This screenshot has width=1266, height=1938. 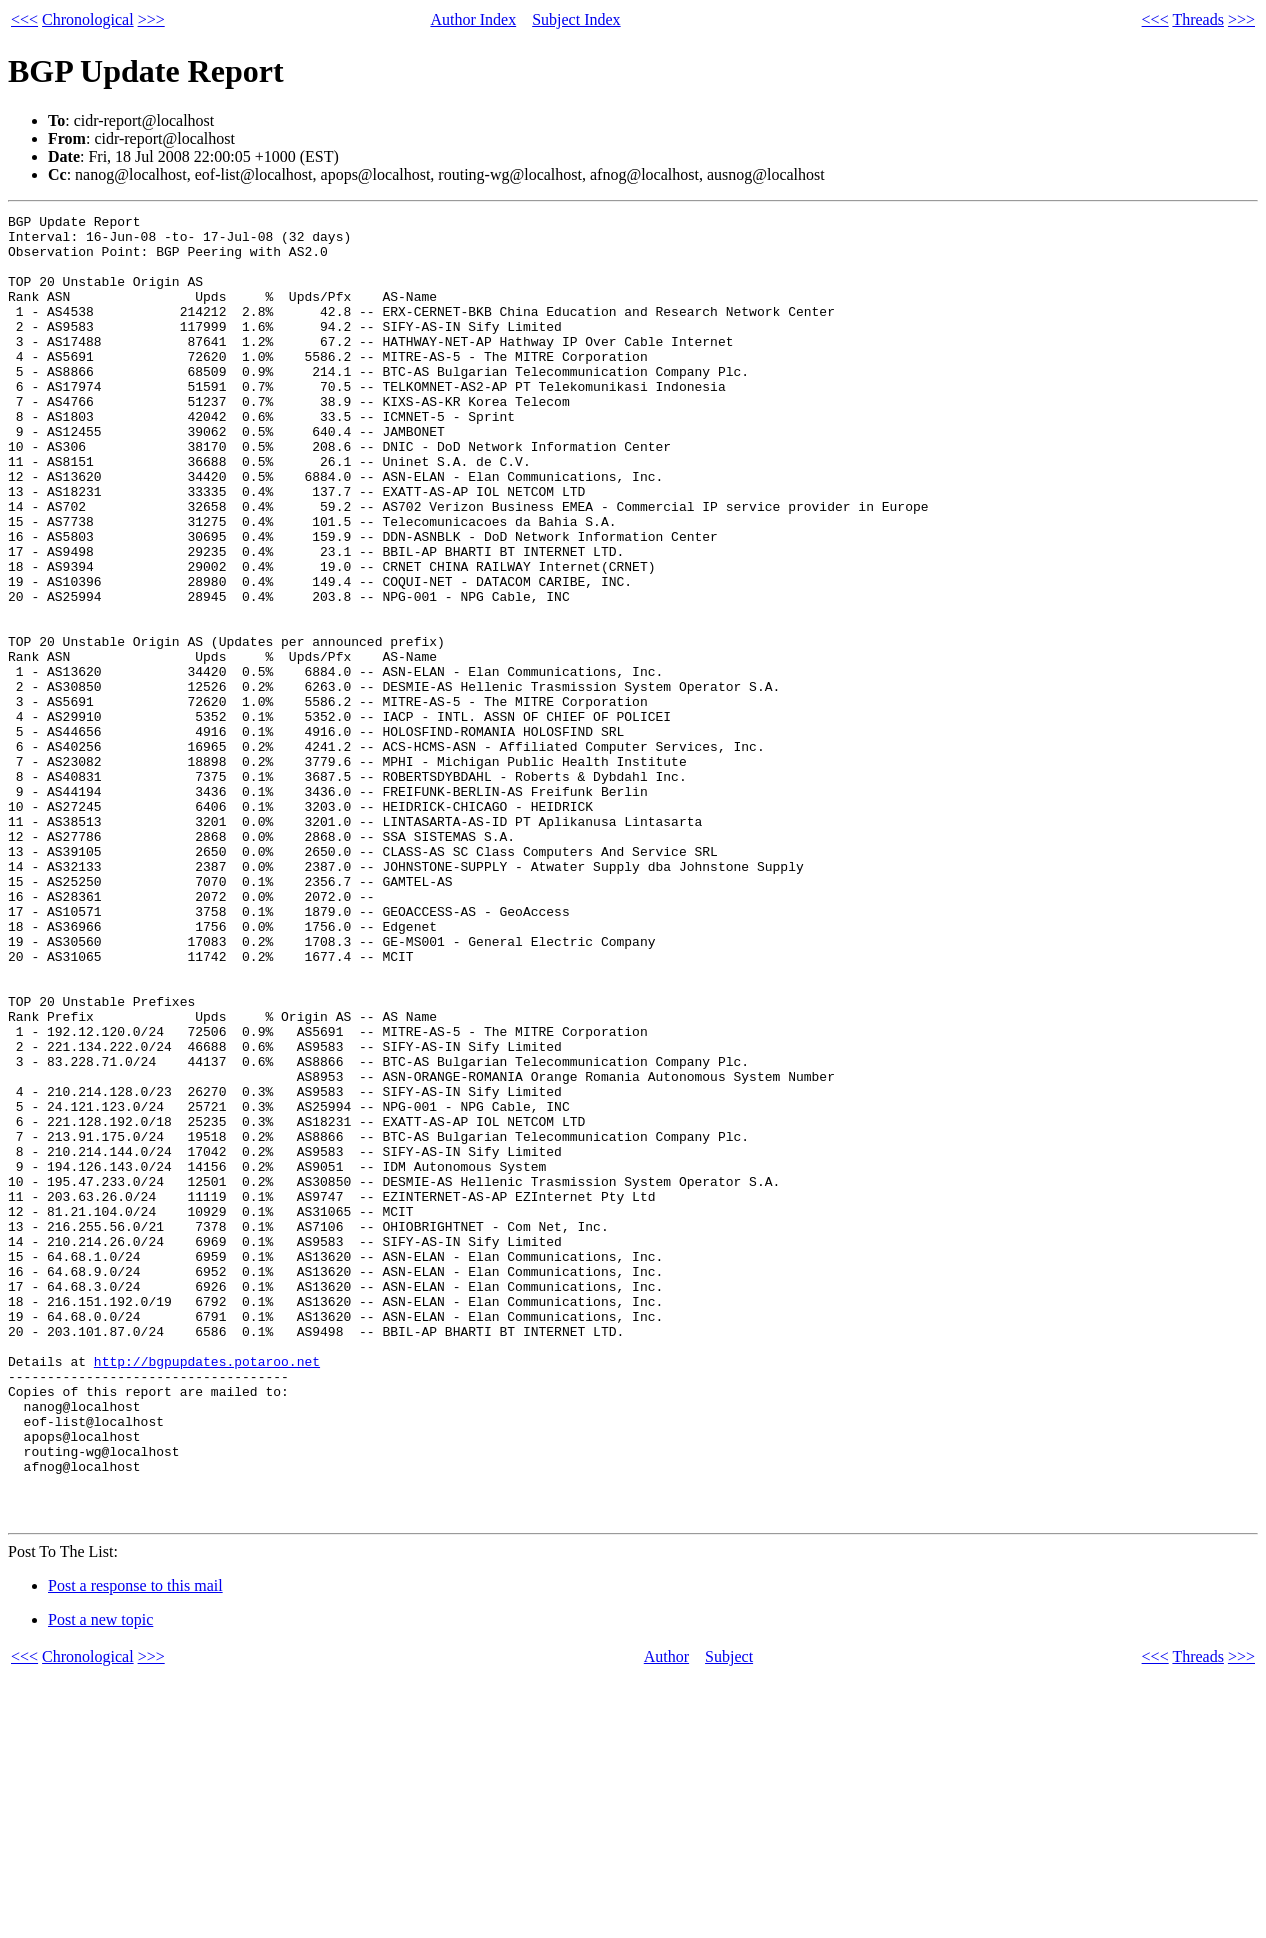 What do you see at coordinates (1198, 19) in the screenshot?
I see `Threads` at bounding box center [1198, 19].